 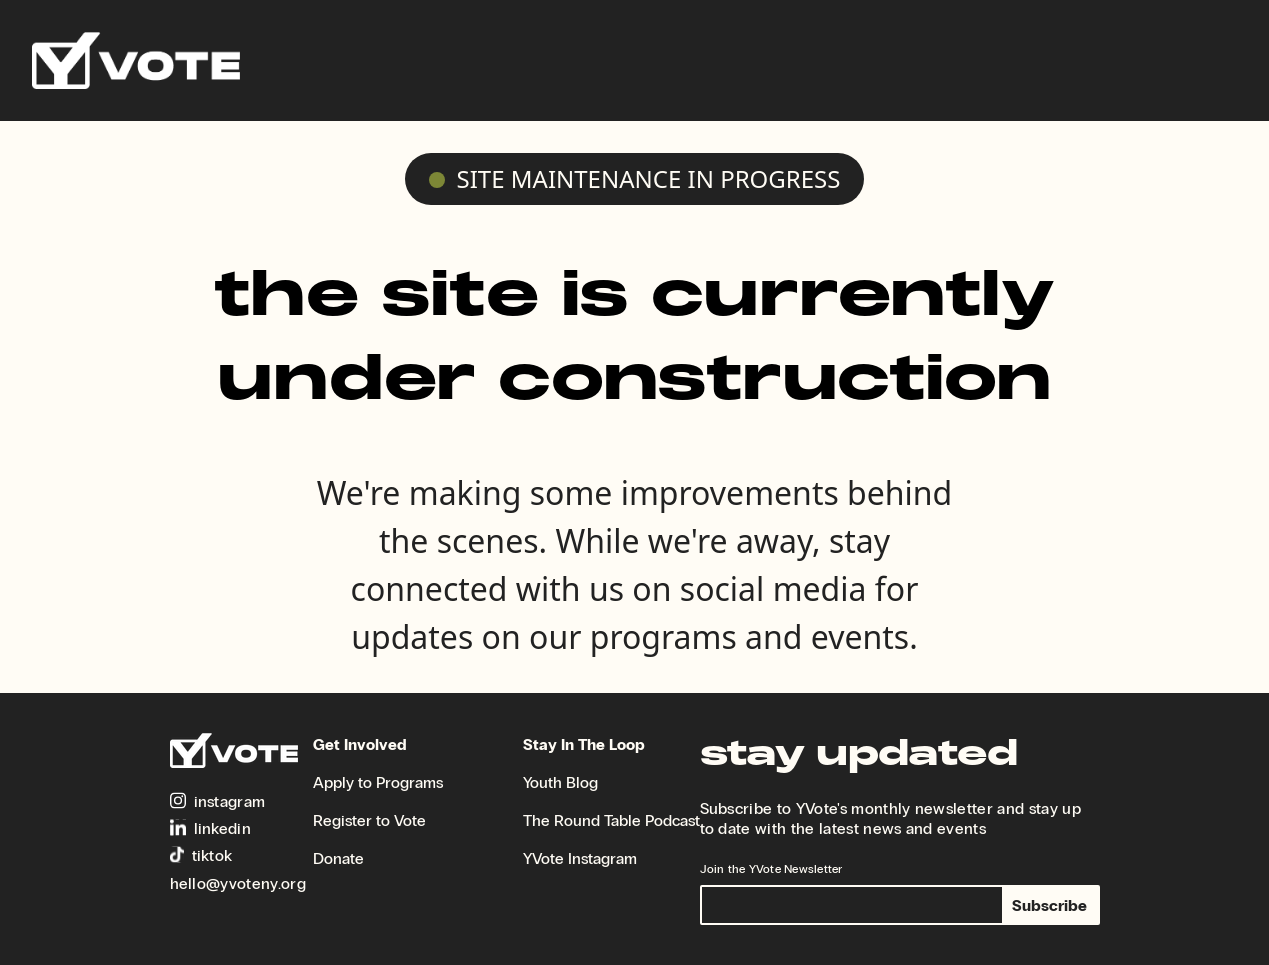 What do you see at coordinates (580, 858) in the screenshot?
I see `YVote Instagram` at bounding box center [580, 858].